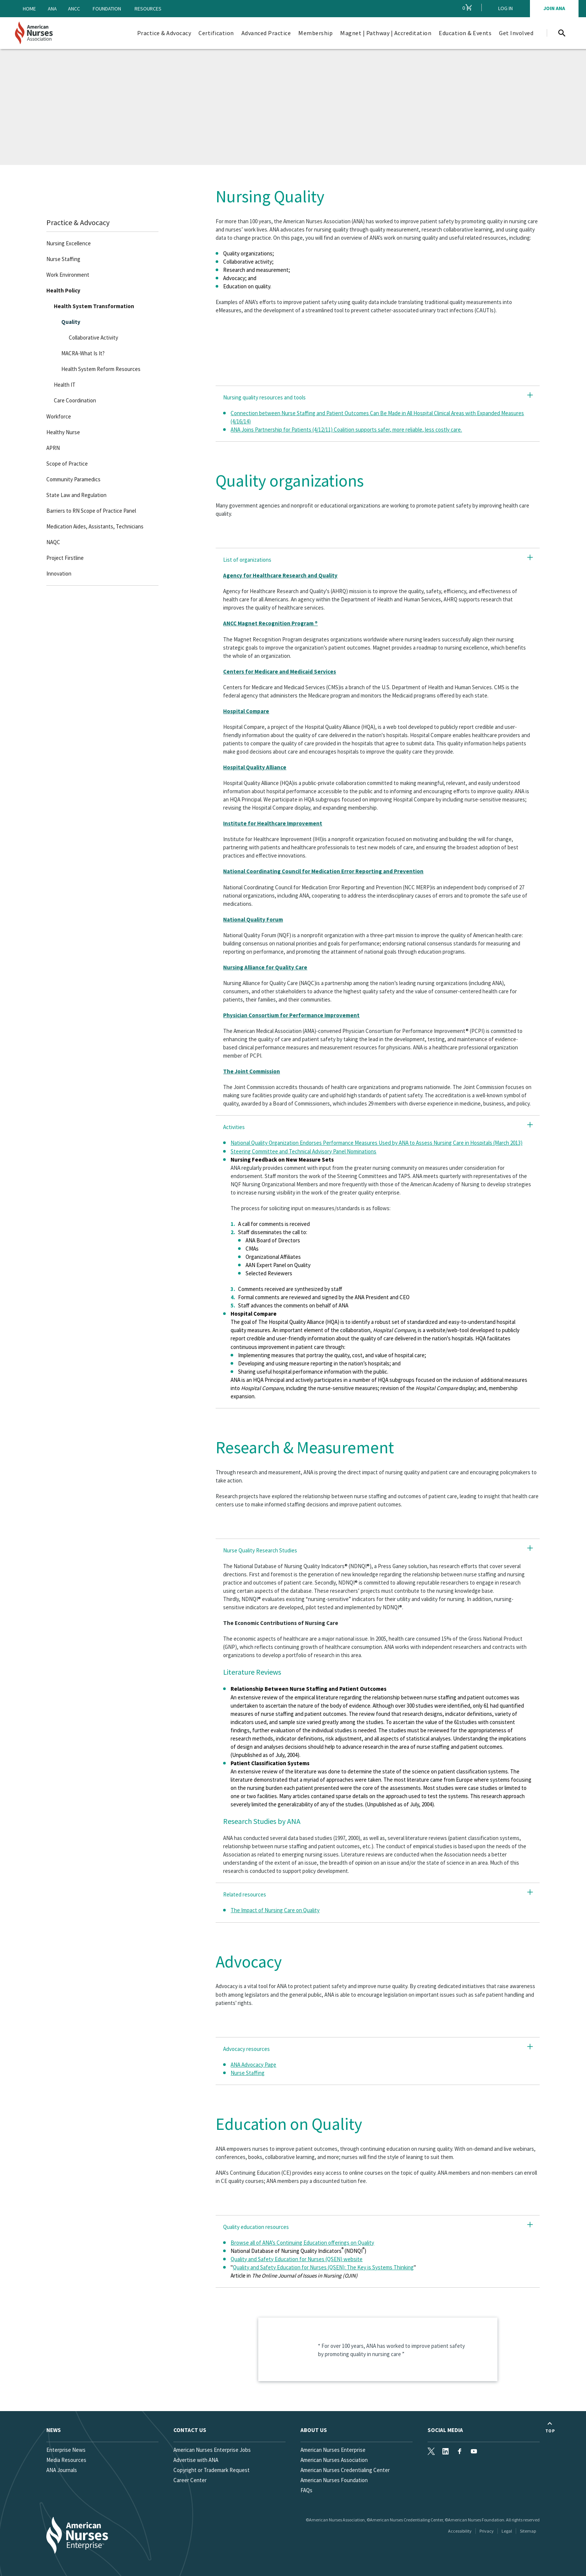 This screenshot has height=2576, width=586. What do you see at coordinates (53, 447) in the screenshot?
I see `APRN` at bounding box center [53, 447].